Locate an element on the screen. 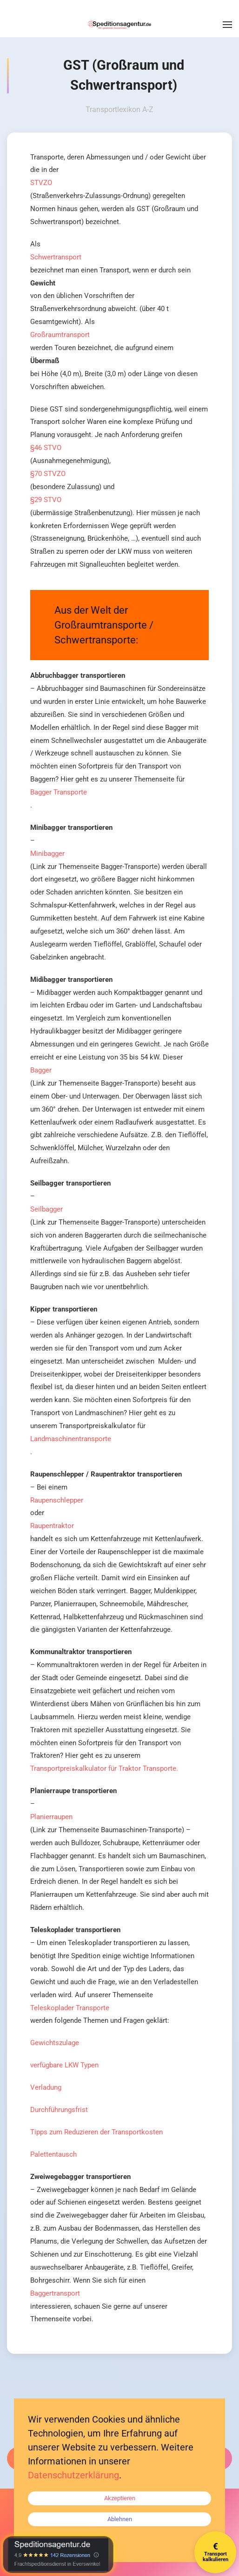  Bagger is located at coordinates (41, 1070).